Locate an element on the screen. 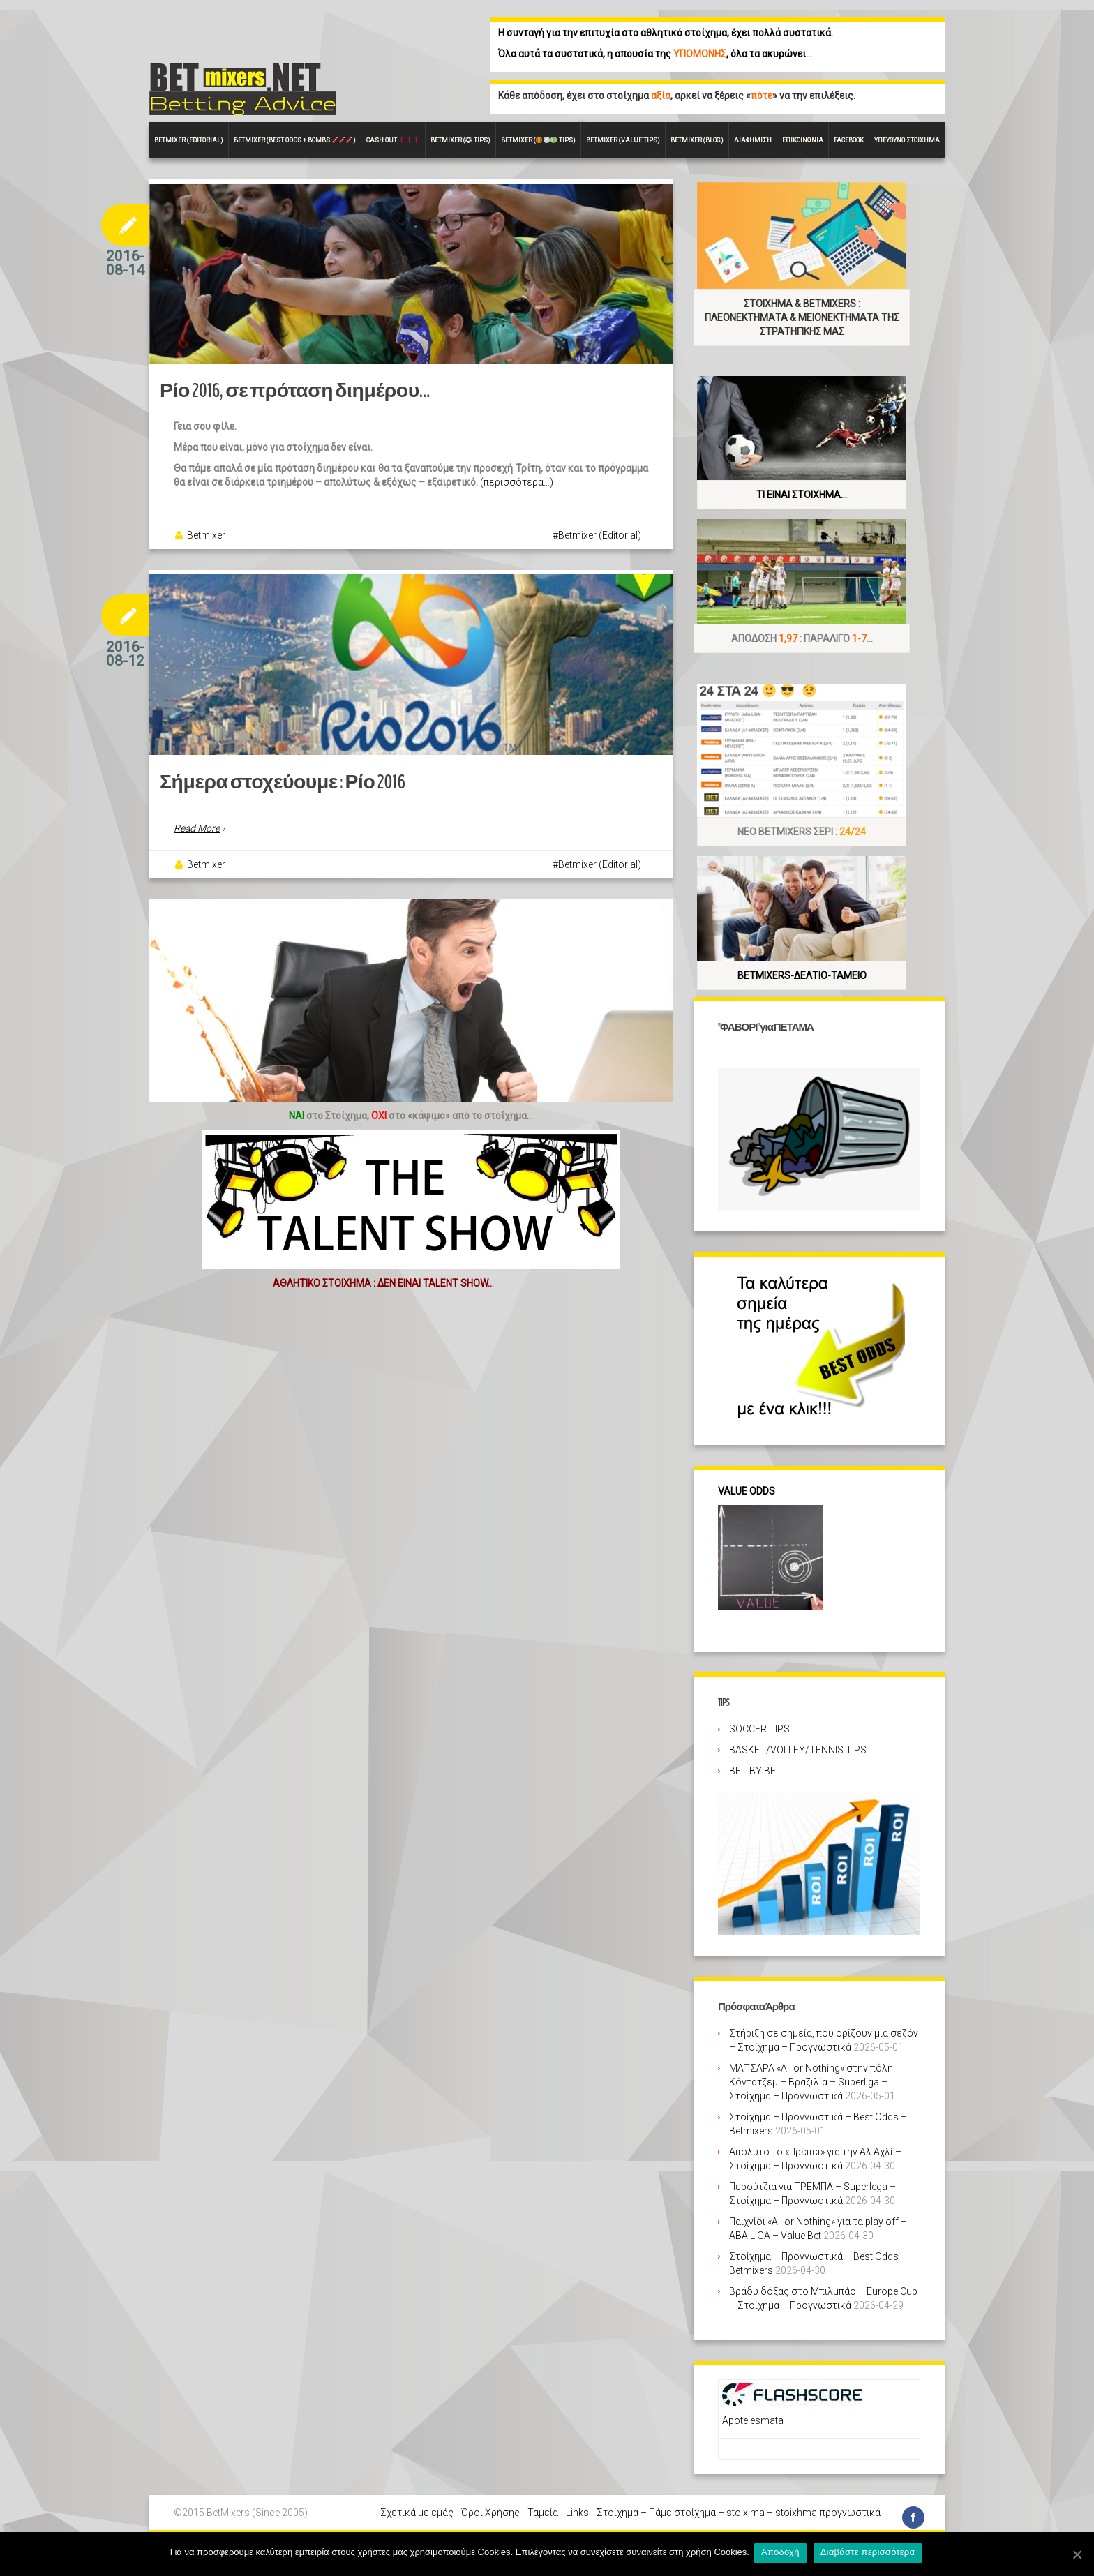  BASKET/VOLLEY/TENNIS TIPS is located at coordinates (798, 1749).